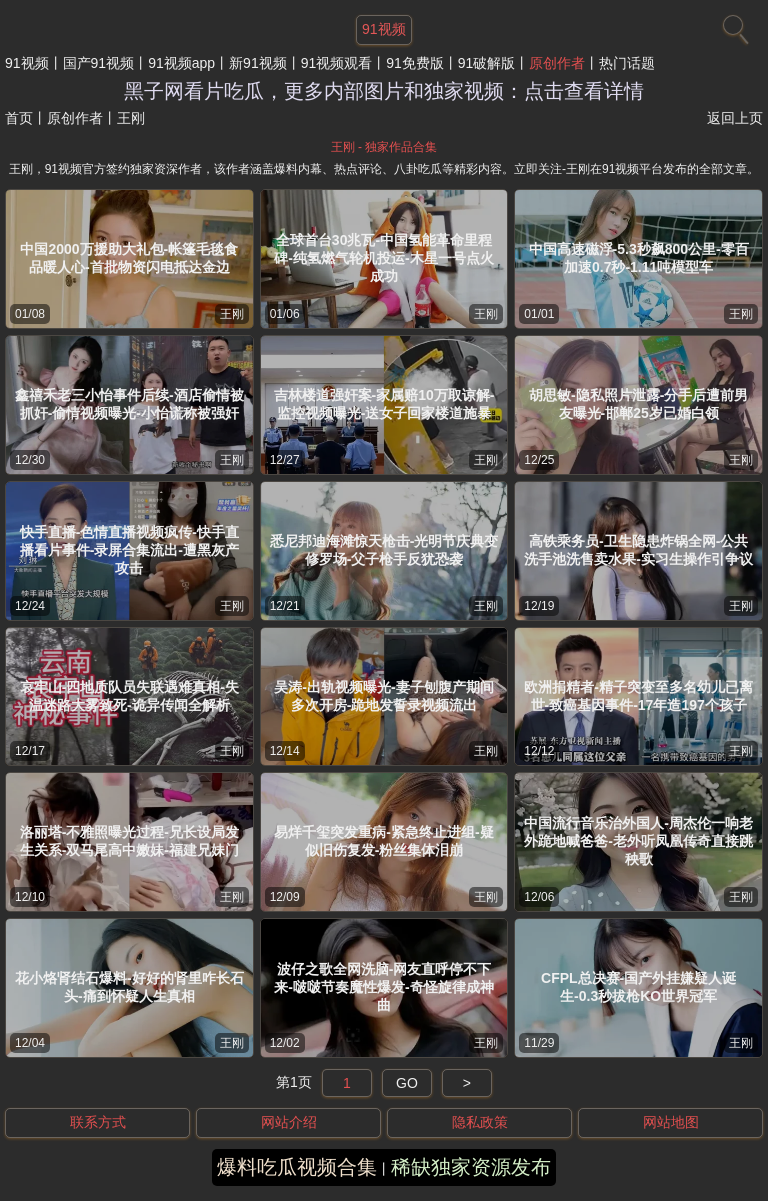 Image resolution: width=768 pixels, height=1201 pixels. What do you see at coordinates (638, 841) in the screenshot?
I see `中国流行音乐治外国人-周杰伦一响老外跪地喊爸爸-老外听凤凰传奇直接跳秧歌` at bounding box center [638, 841].